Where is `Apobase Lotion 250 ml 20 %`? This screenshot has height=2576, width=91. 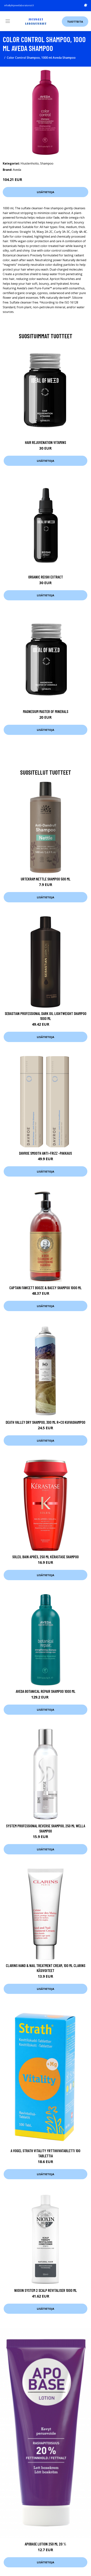
Apobase Lotion 250 ml 20 % is located at coordinates (45, 2544).